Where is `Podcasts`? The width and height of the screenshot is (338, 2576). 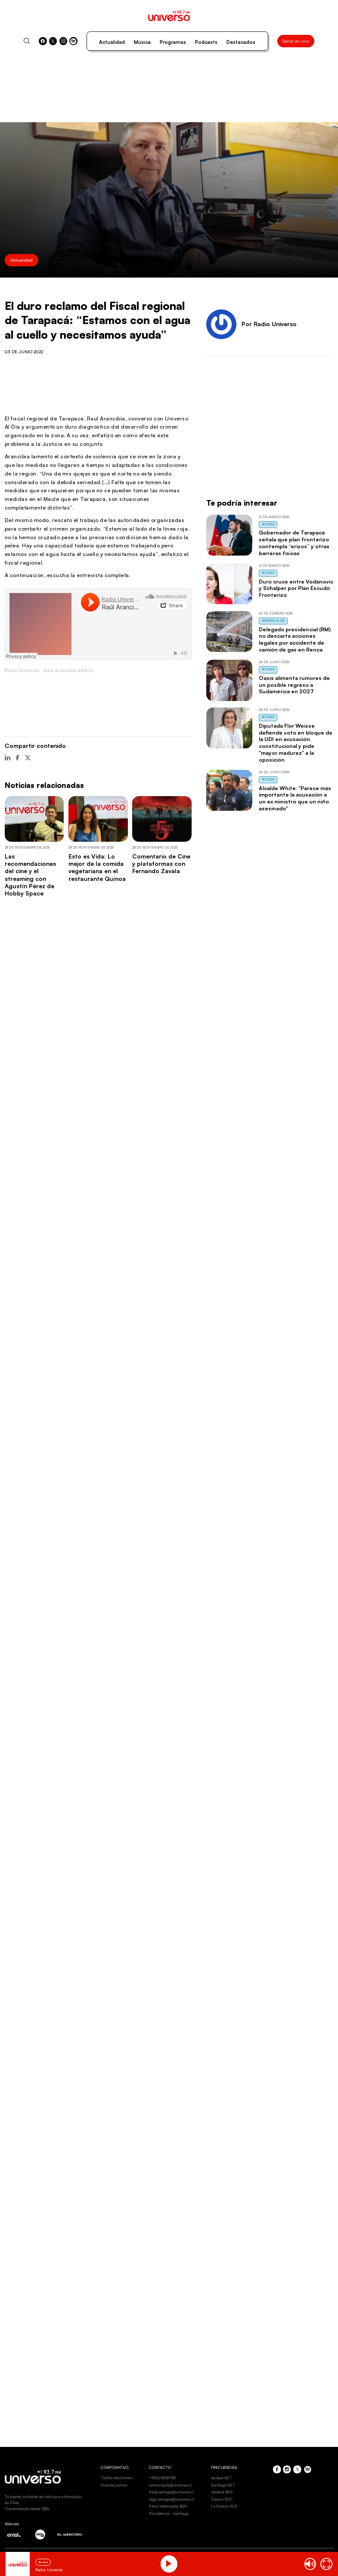 Podcasts is located at coordinates (206, 42).